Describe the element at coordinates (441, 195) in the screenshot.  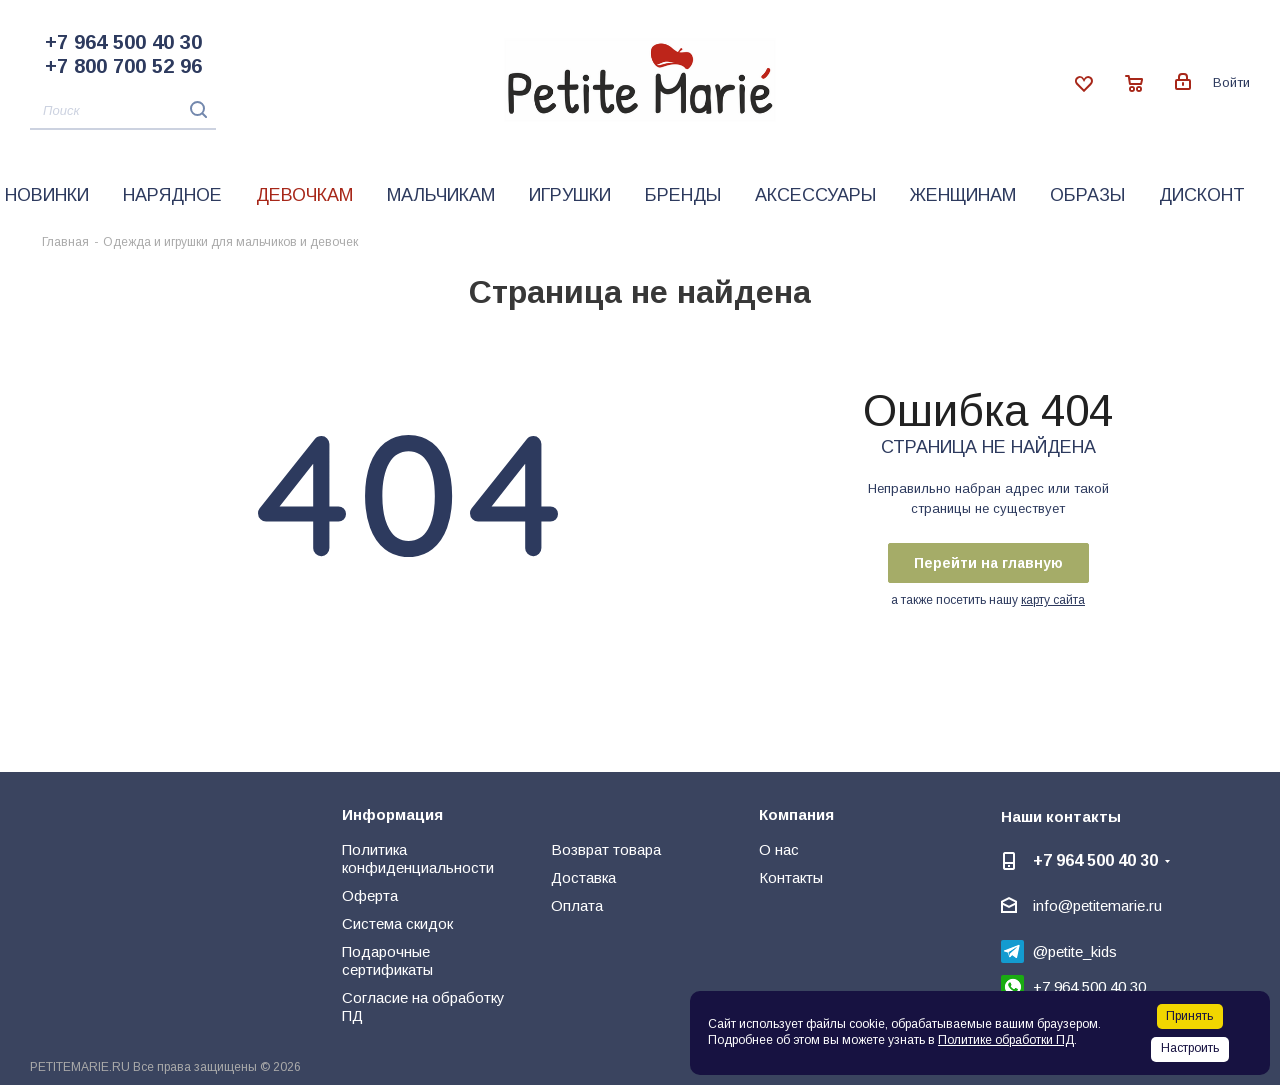
I see `Мальчикам` at that location.